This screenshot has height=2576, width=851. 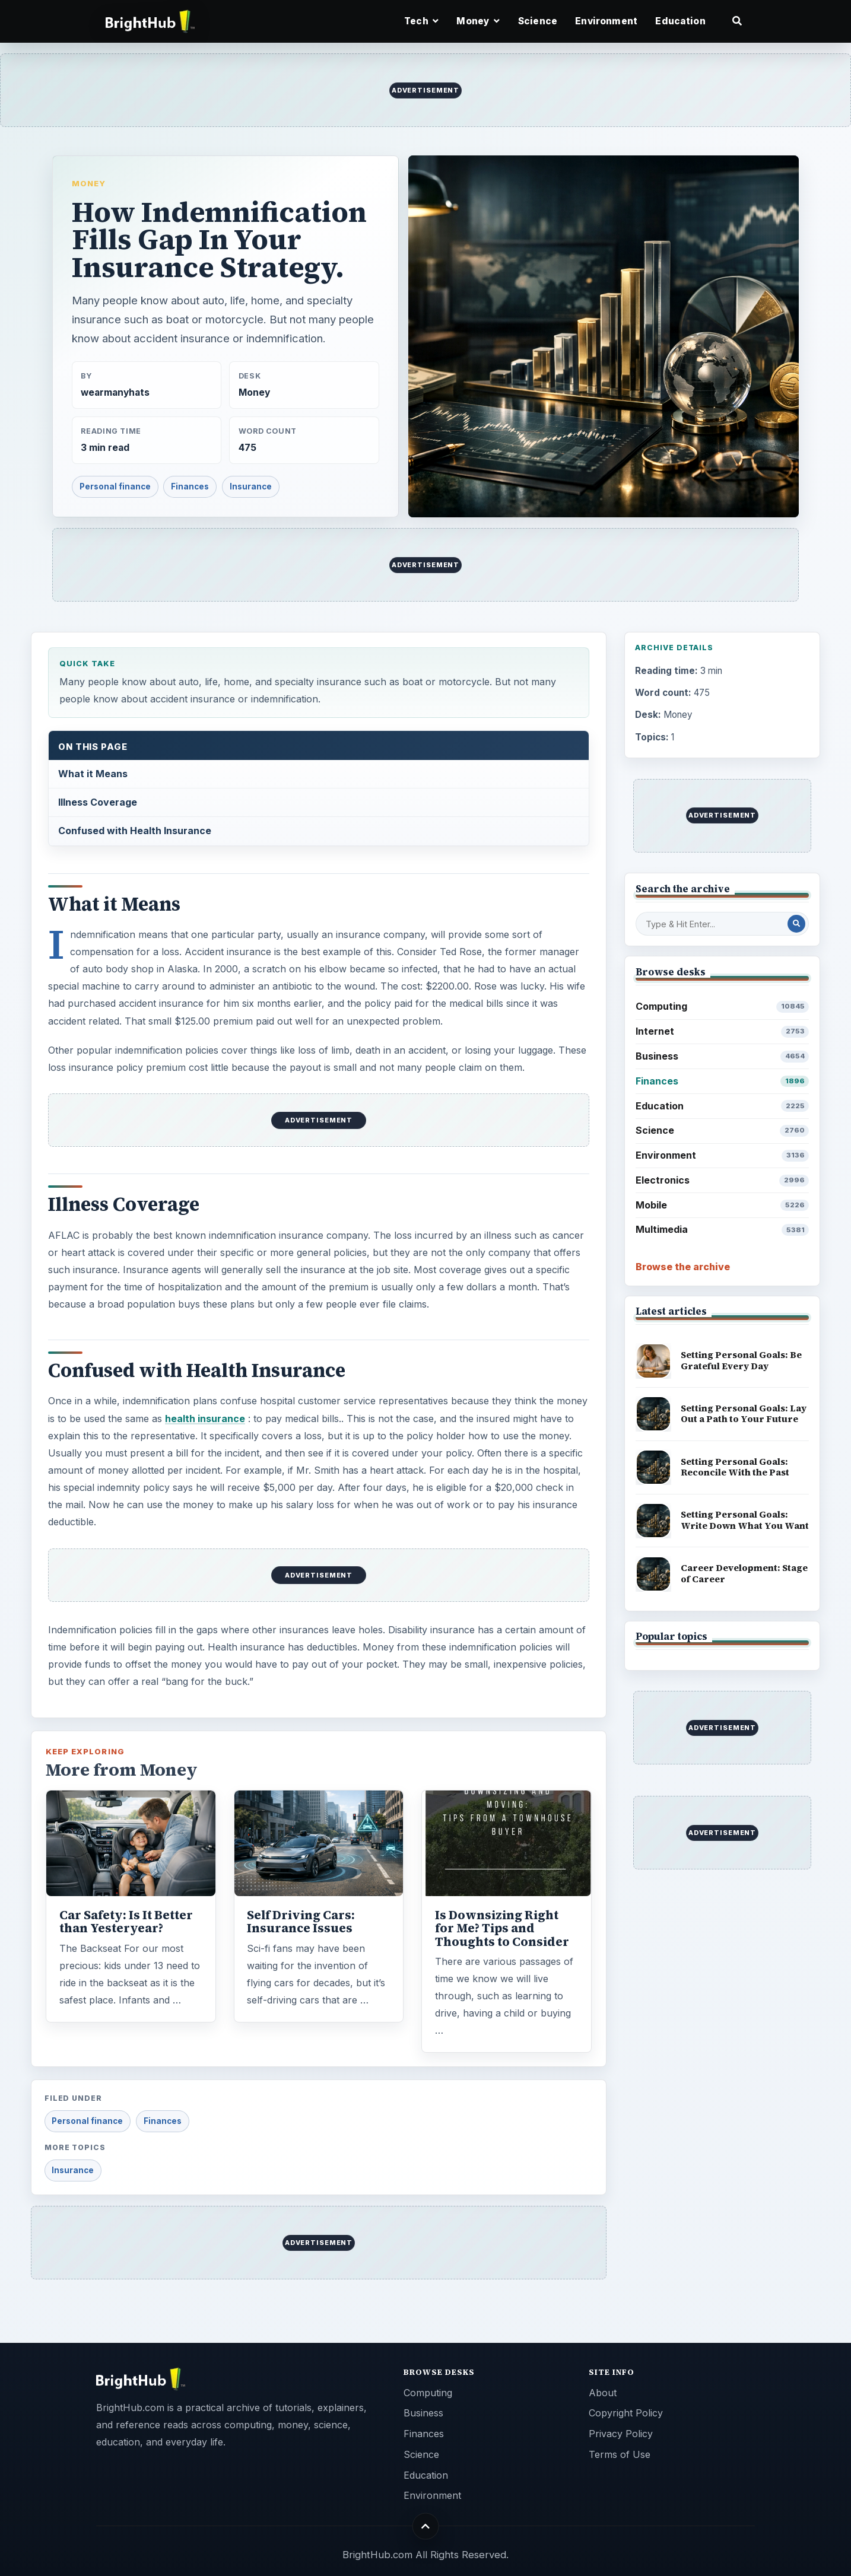 What do you see at coordinates (502, 1928) in the screenshot?
I see `Is Downsizing Right for Me? Tips and Thoughts to Consider` at bounding box center [502, 1928].